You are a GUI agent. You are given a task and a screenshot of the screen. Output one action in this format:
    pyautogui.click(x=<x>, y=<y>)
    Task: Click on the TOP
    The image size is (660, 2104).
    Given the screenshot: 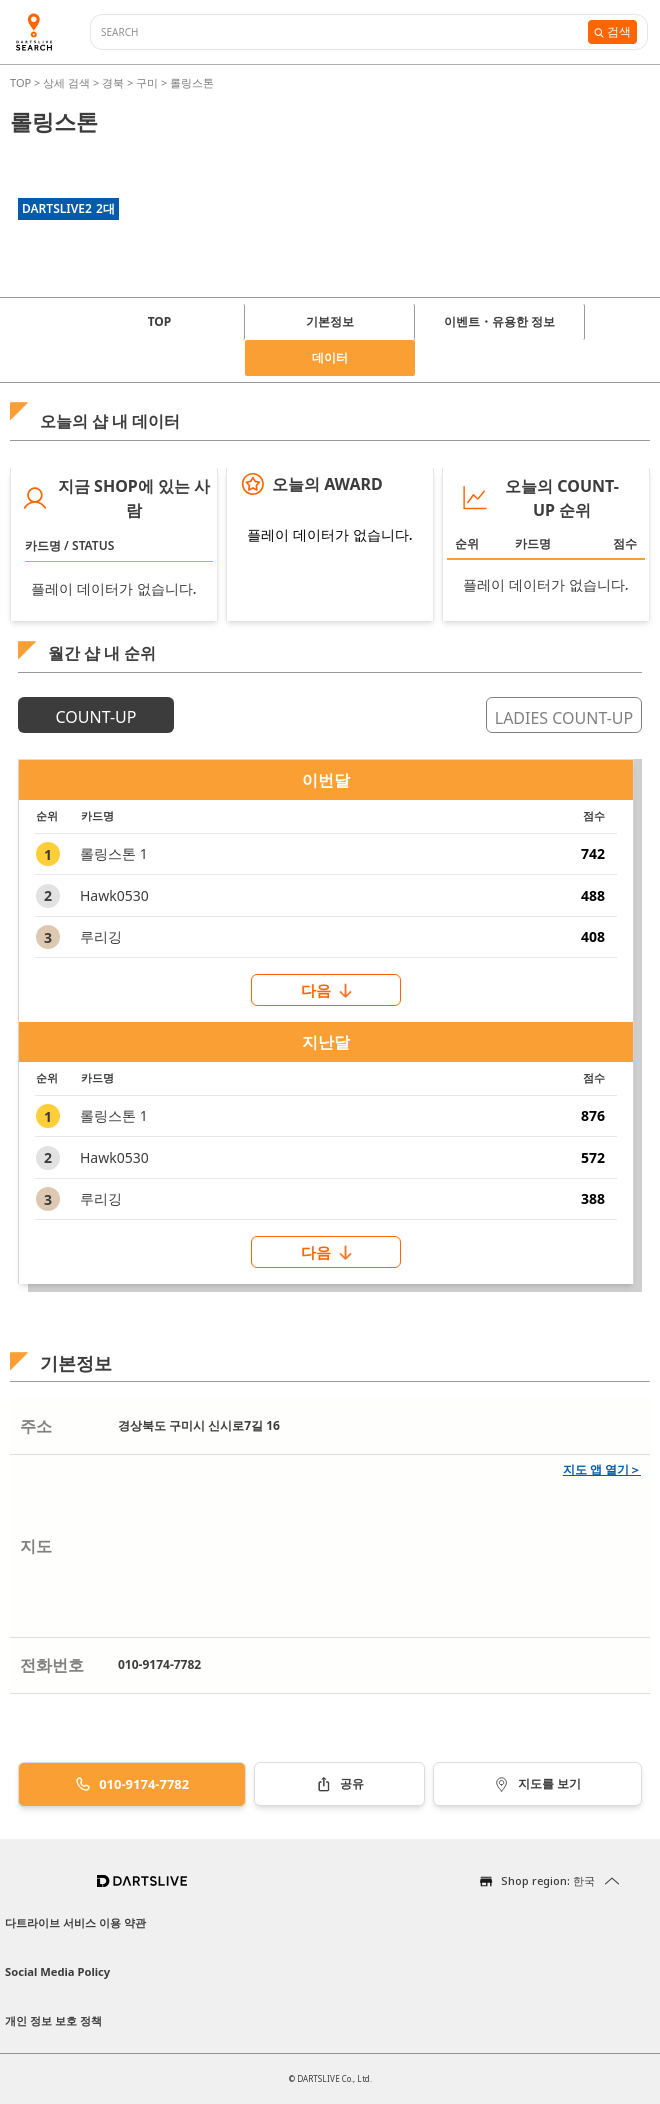 What is the action you would take?
    pyautogui.click(x=22, y=82)
    